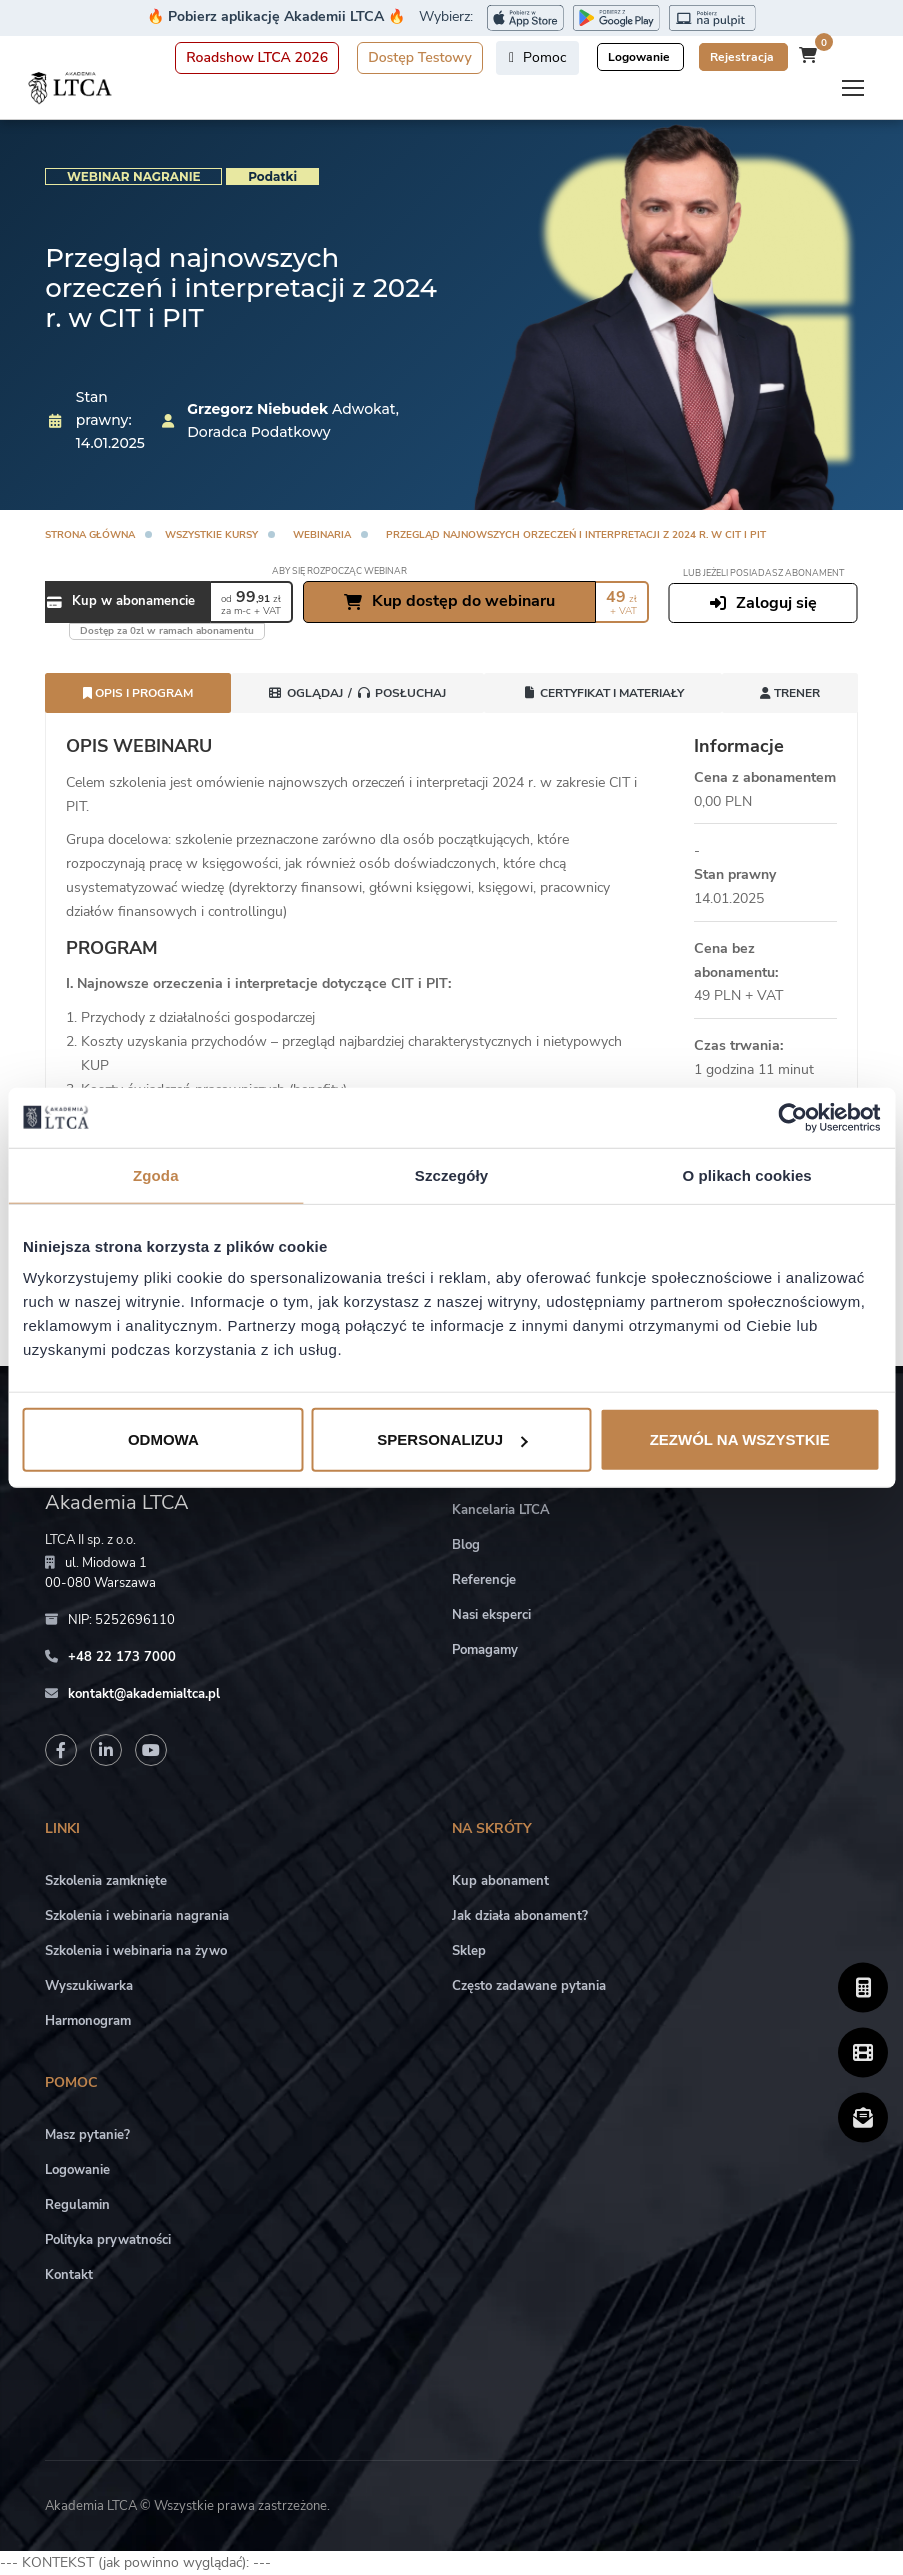  Describe the element at coordinates (491, 1615) in the screenshot. I see `Nasi eksperci` at that location.